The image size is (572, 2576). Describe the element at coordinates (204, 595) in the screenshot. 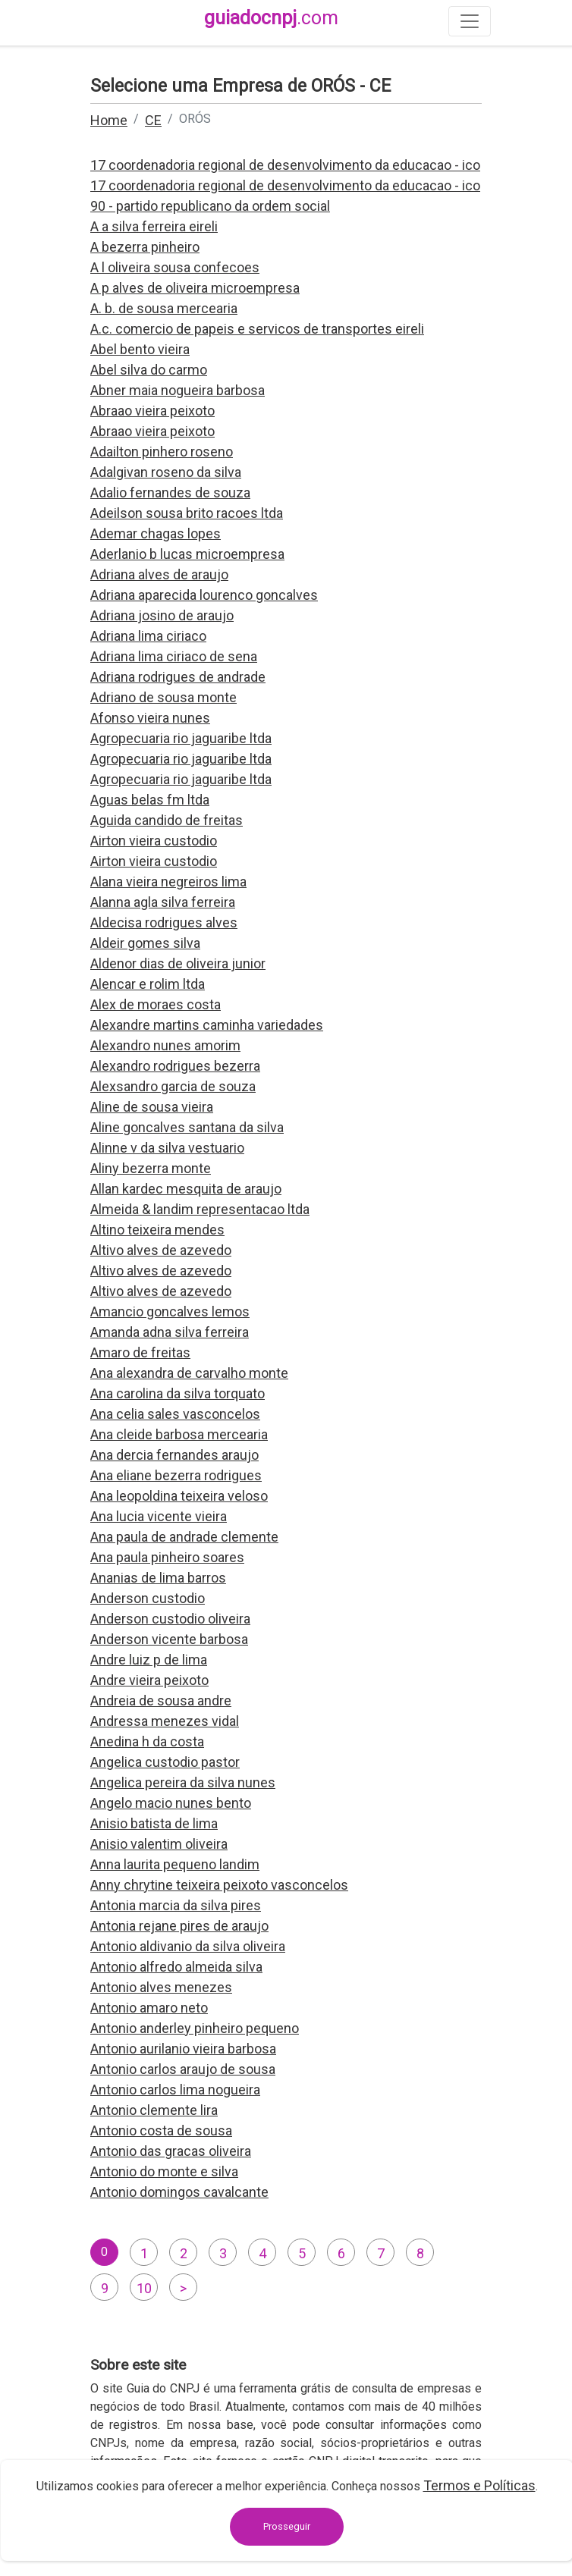

I see `Adriana aparecida lourenco goncalves` at that location.